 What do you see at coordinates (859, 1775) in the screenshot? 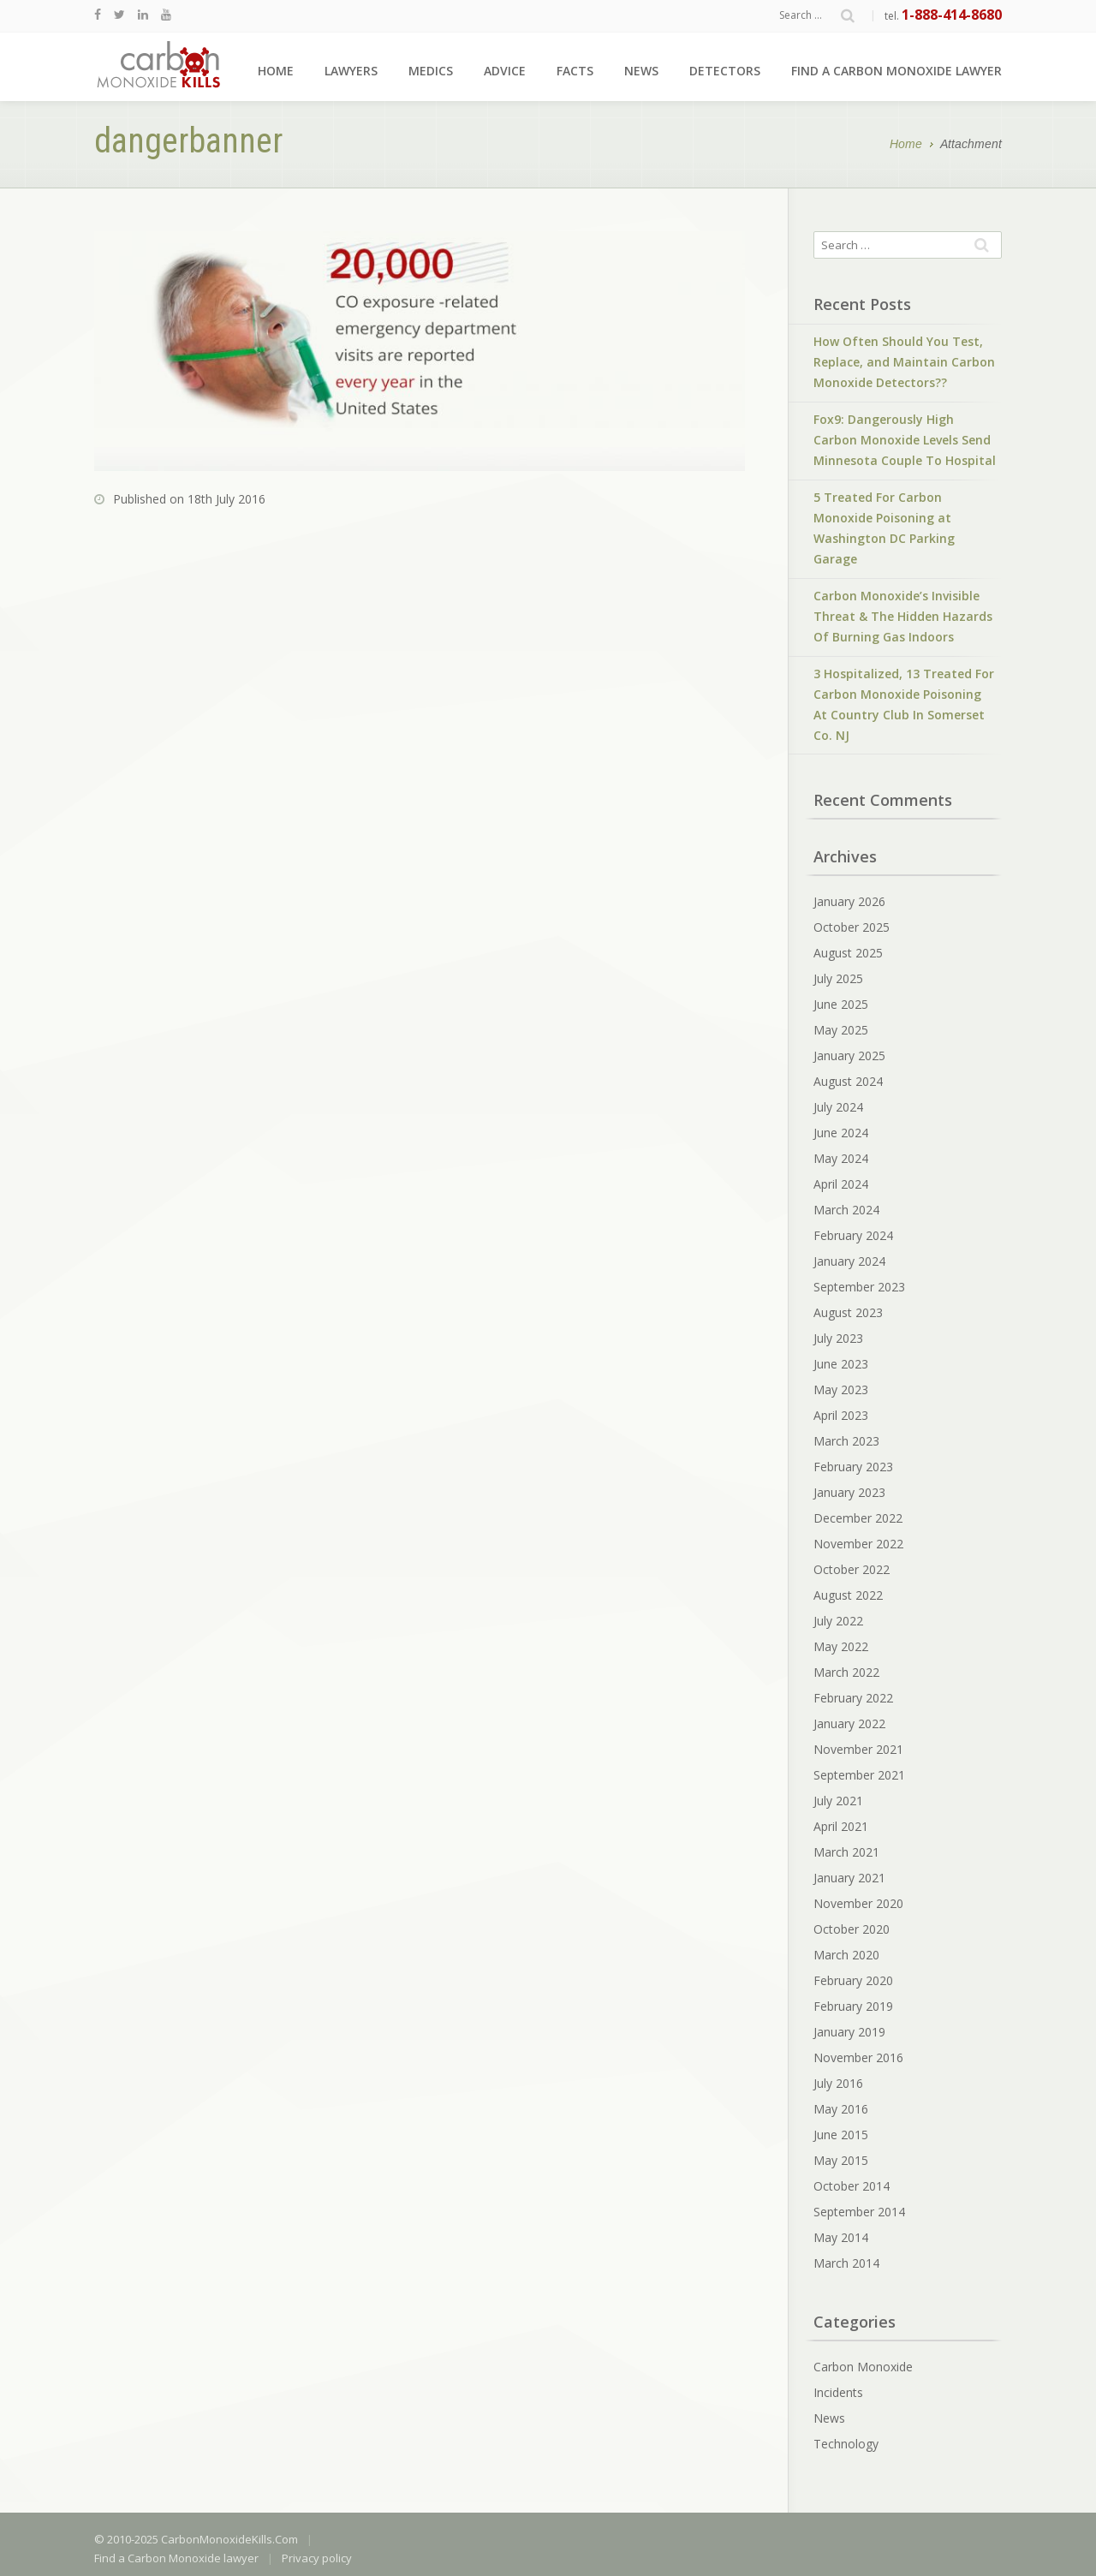
I see `September 2021` at bounding box center [859, 1775].